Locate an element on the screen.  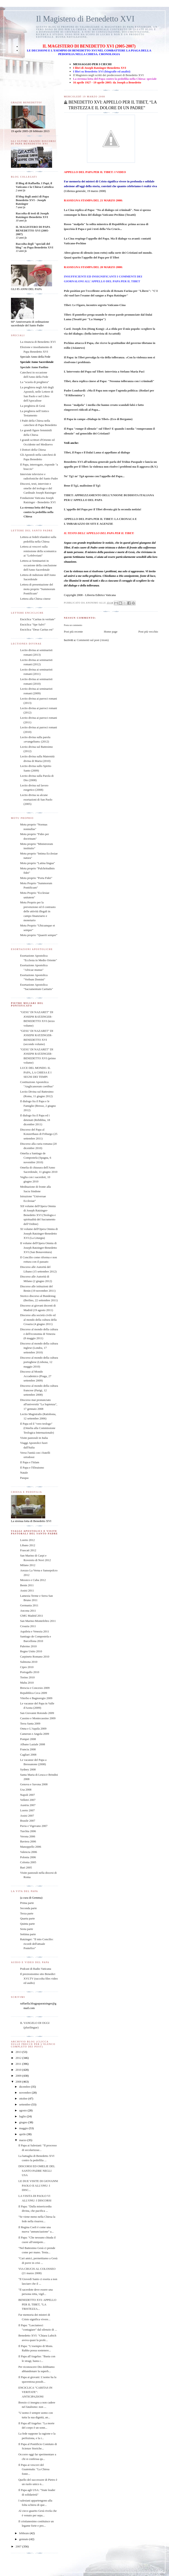
Lettera alla Chiesa cinese is located at coordinates (35, 598).